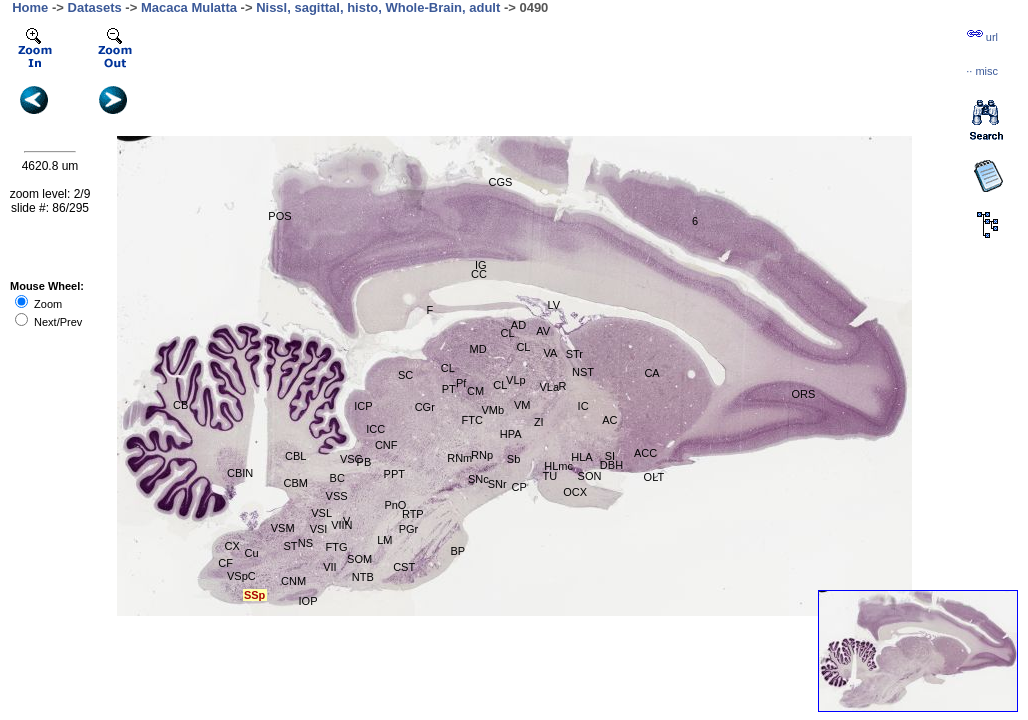  Describe the element at coordinates (477, 349) in the screenshot. I see `MD` at that location.